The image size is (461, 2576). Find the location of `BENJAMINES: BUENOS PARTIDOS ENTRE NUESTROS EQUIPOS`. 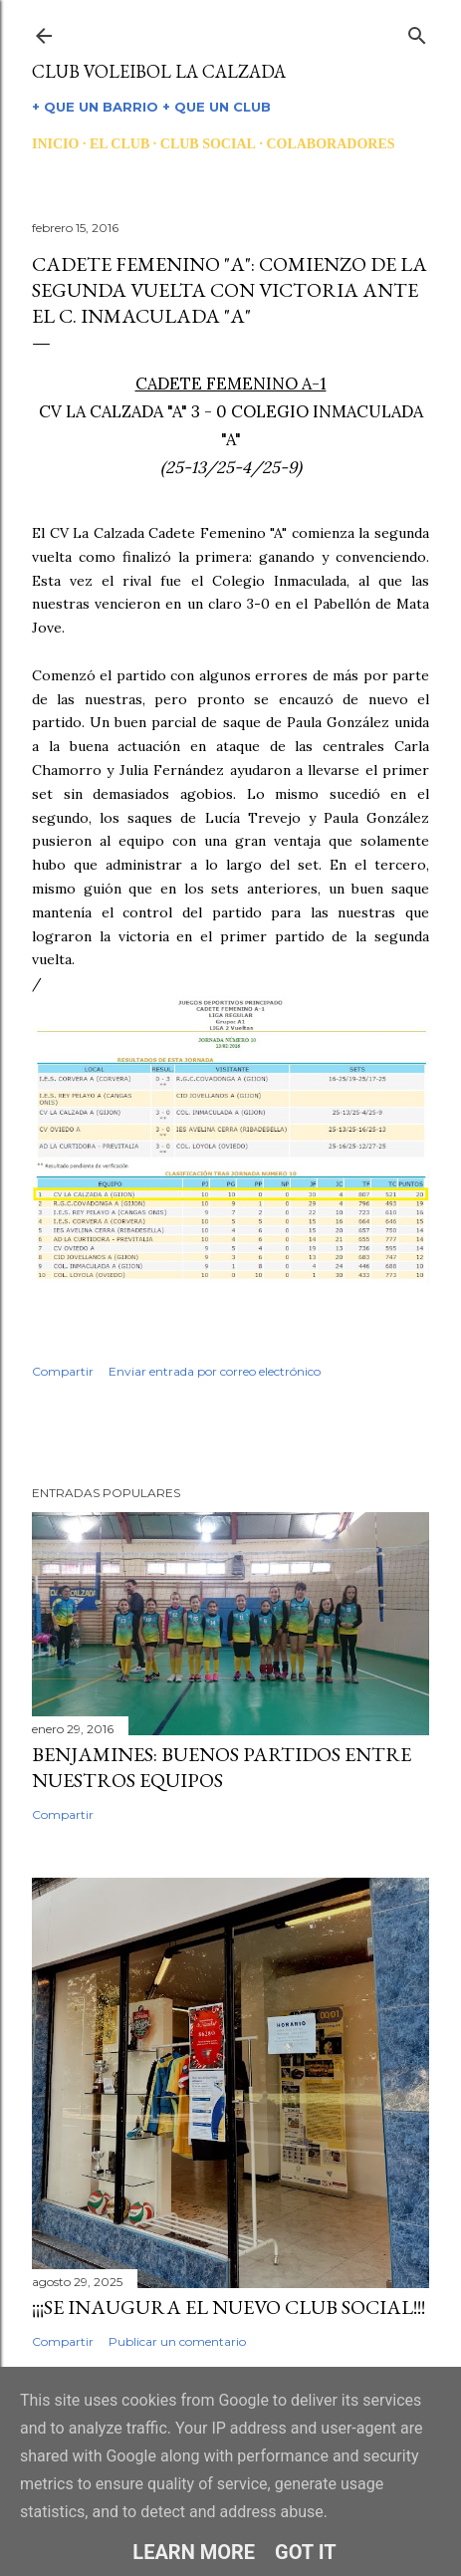

BENJAMINES: BUENOS PARTIDOS ENTRE NUESTROS EQUIPOS is located at coordinates (221, 1767).